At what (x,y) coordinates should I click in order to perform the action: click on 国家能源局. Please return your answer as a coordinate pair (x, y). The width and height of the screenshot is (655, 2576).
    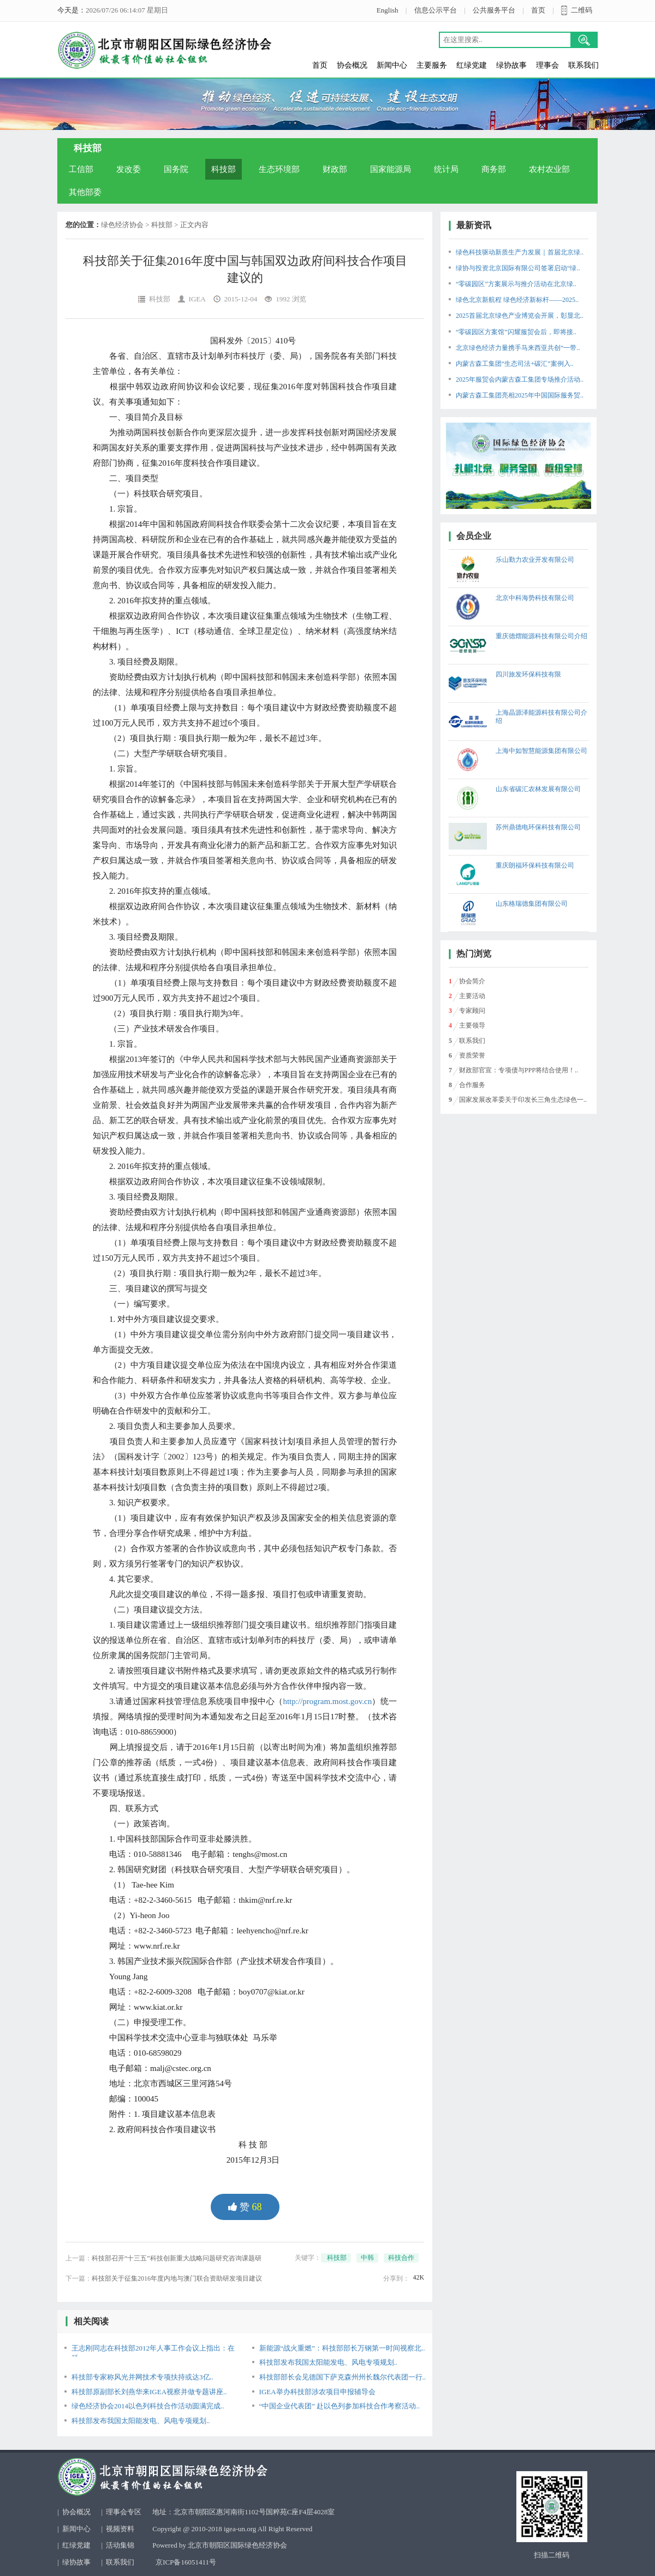
    Looking at the image, I should click on (390, 169).